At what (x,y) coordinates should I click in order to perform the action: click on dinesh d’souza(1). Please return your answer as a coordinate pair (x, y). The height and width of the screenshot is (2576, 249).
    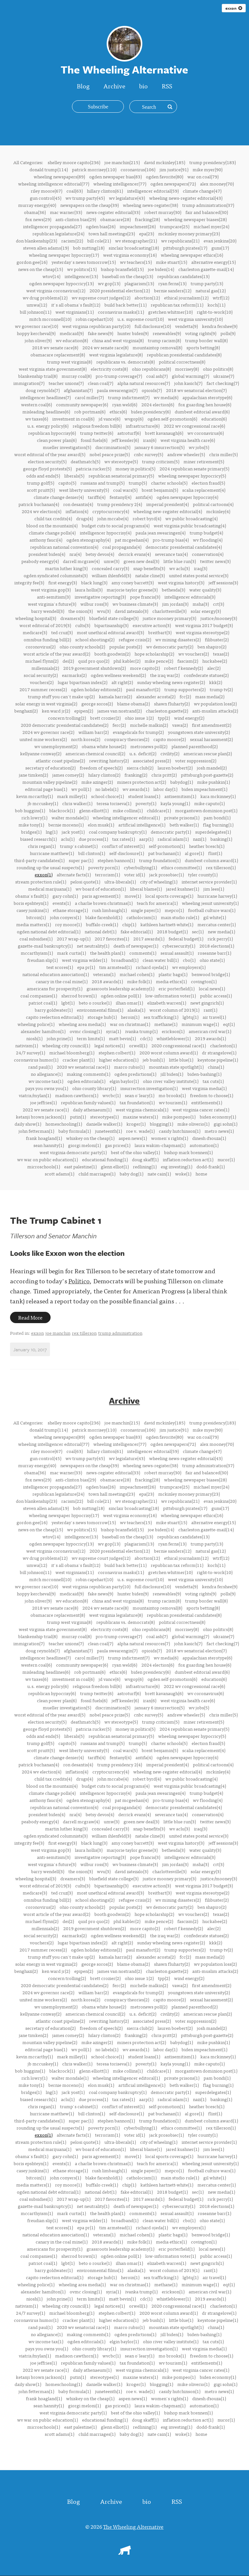
    Looking at the image, I should click on (209, 1138).